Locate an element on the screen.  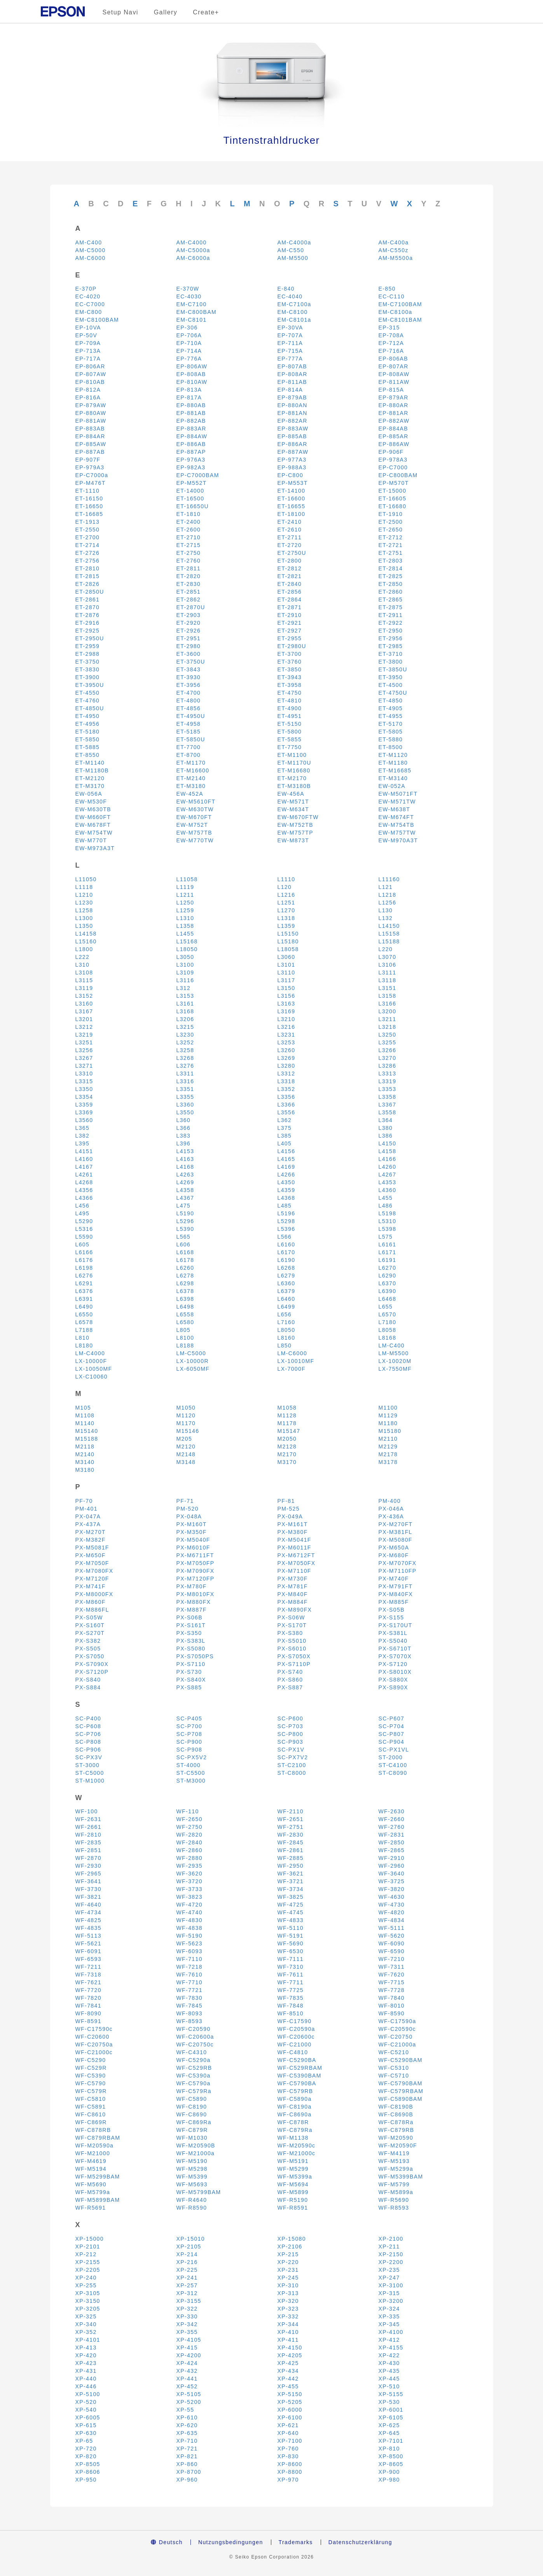
XP-355 is located at coordinates (187, 2332).